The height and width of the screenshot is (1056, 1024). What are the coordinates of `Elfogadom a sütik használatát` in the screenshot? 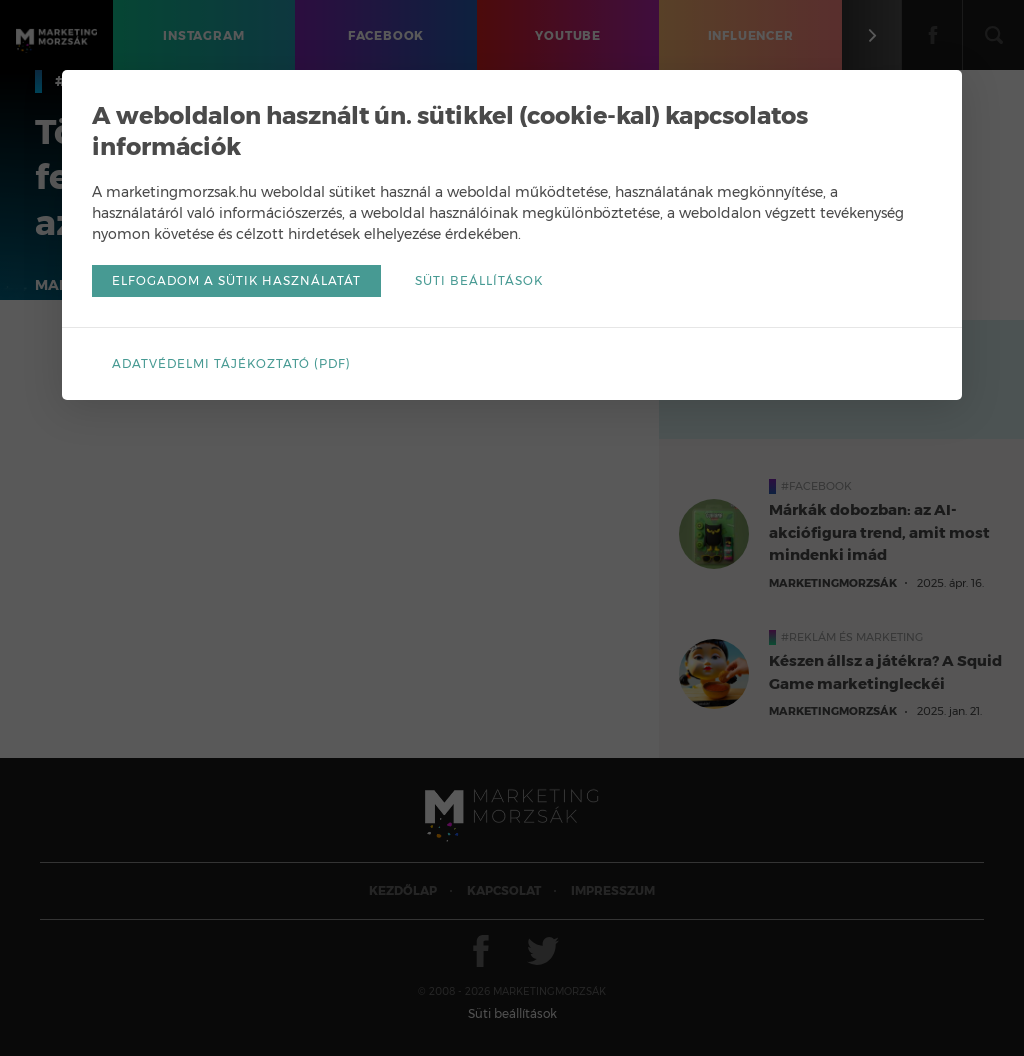 It's located at (236, 280).